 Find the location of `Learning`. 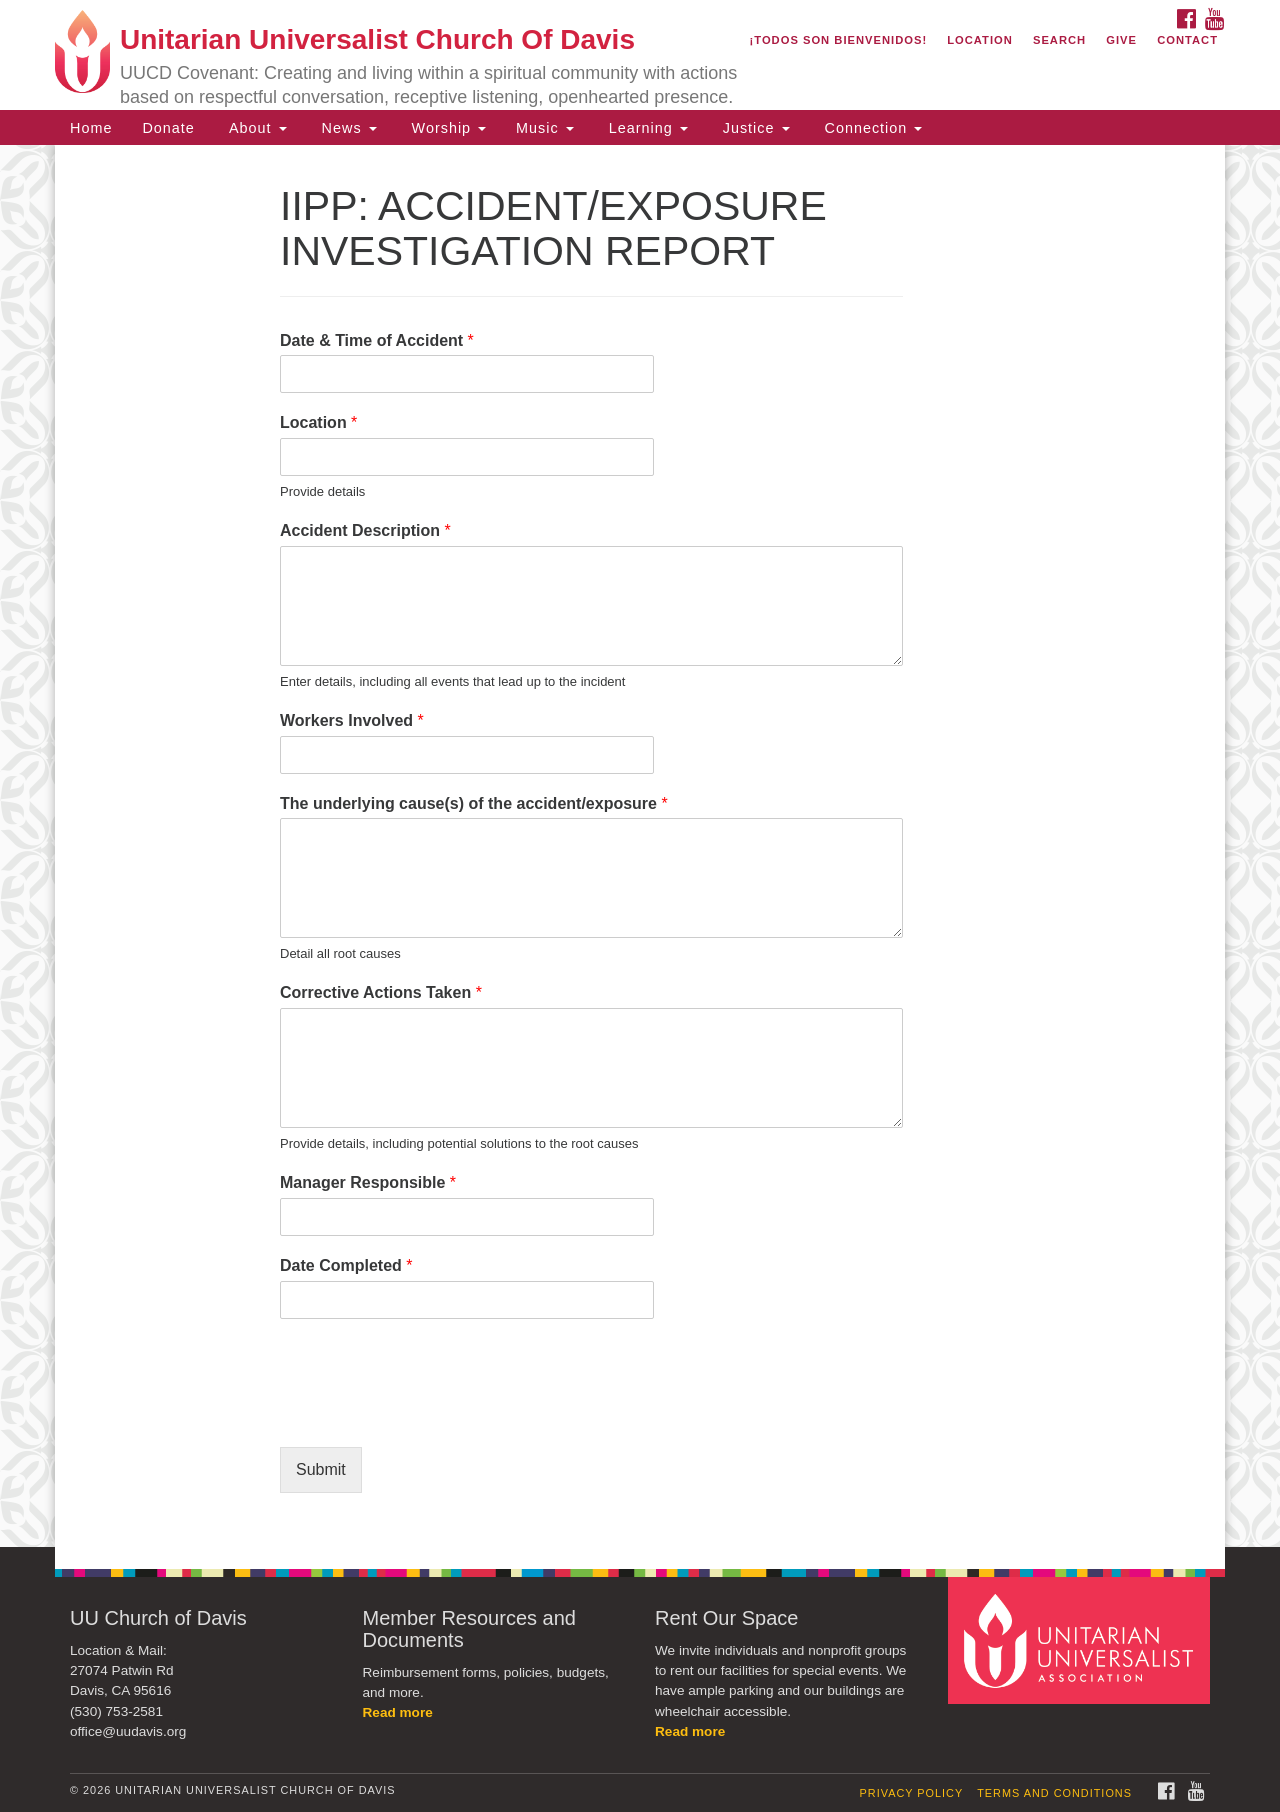

Learning is located at coordinates (646, 128).